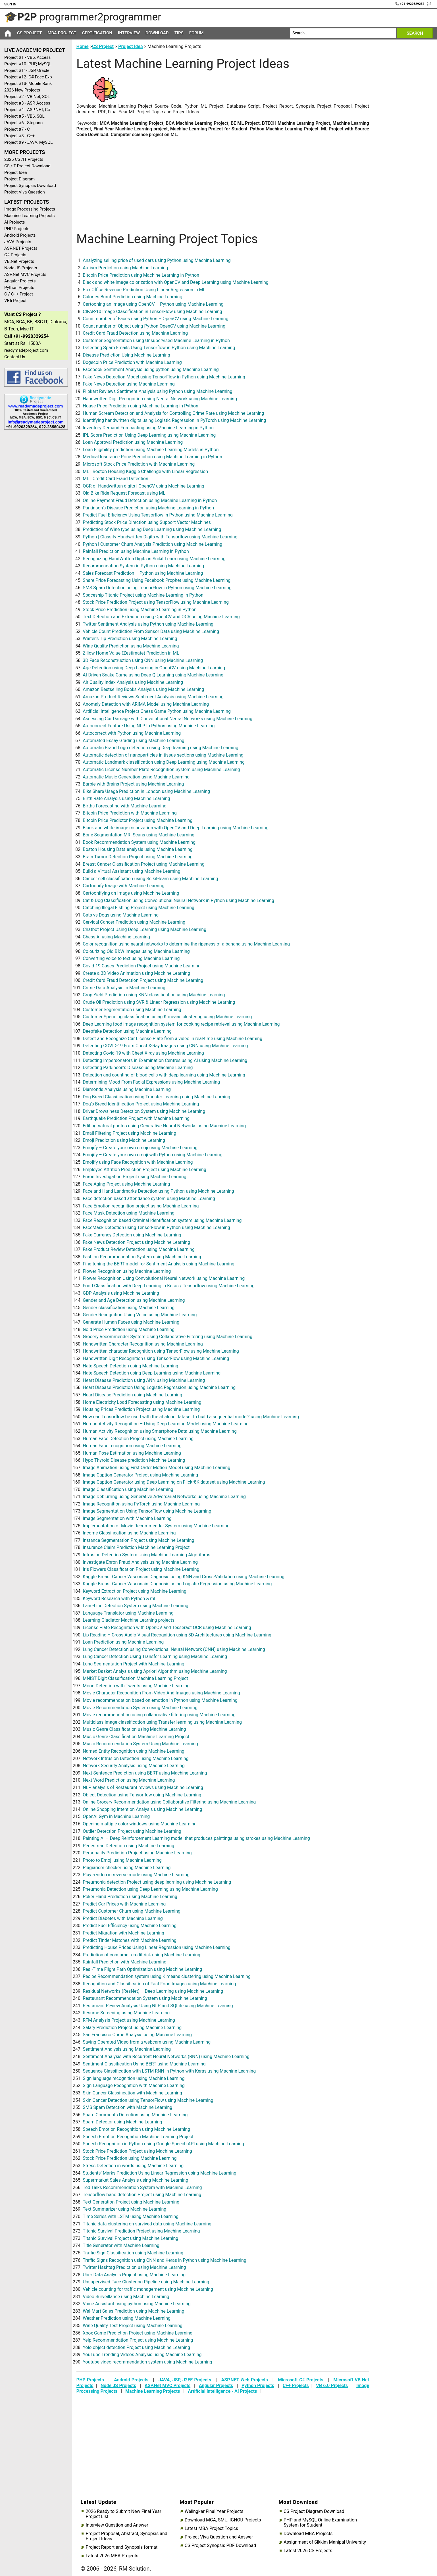  Describe the element at coordinates (123, 2514) in the screenshot. I see `2026 Ready to Submit New Final Year Project List` at that location.